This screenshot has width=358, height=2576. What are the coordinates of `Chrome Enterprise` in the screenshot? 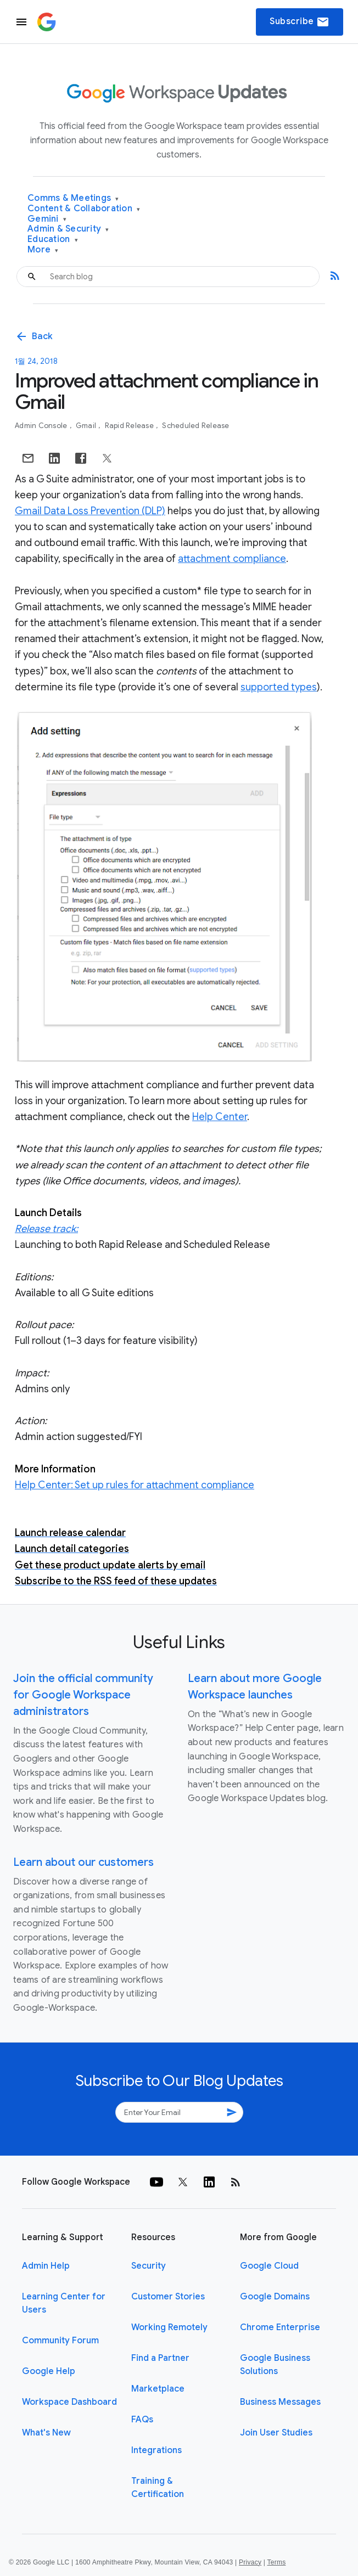 It's located at (280, 2327).